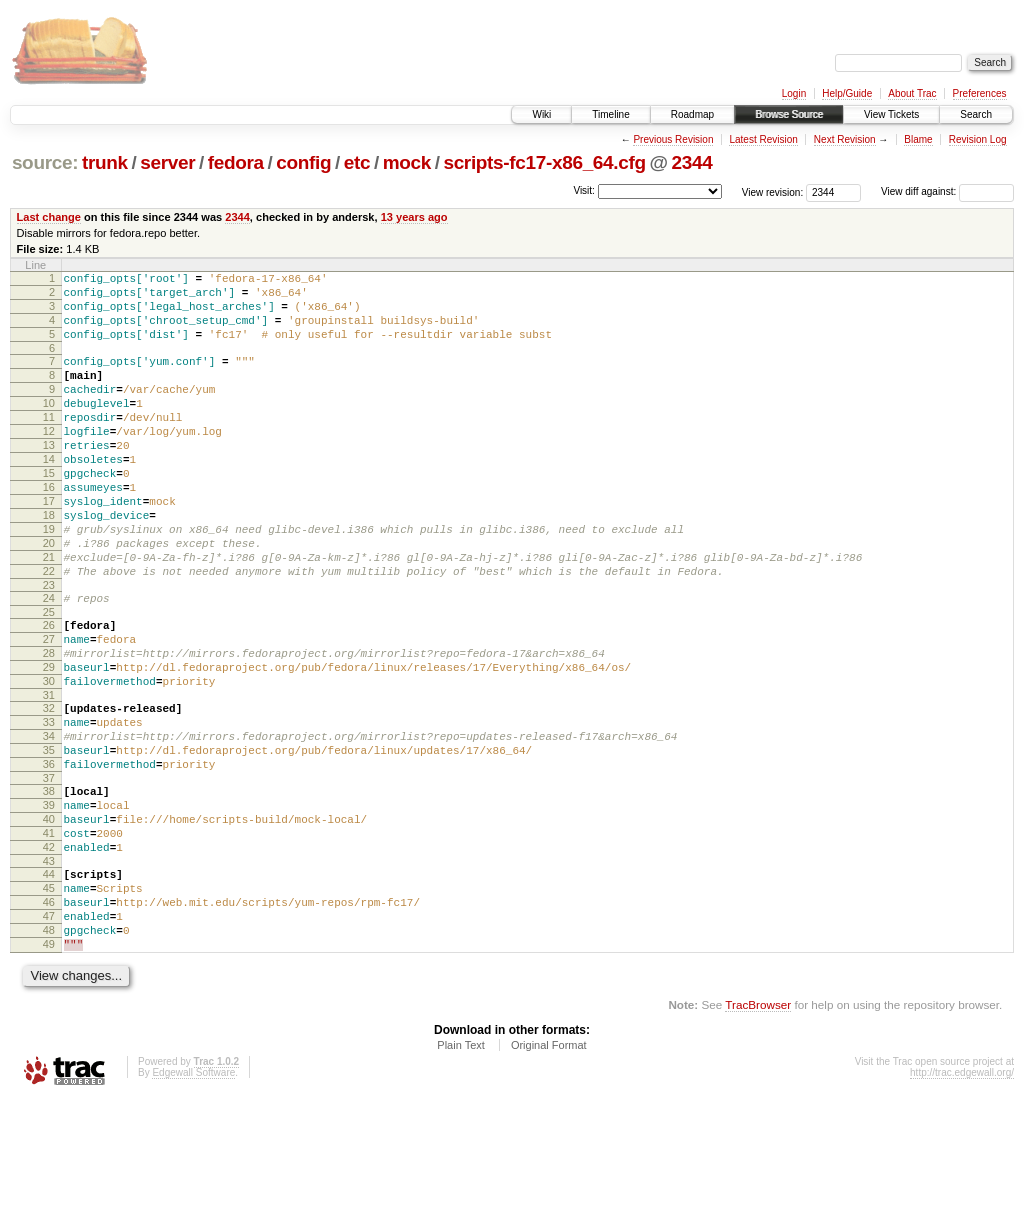 The width and height of the screenshot is (1024, 1228). Describe the element at coordinates (947, 191) in the screenshot. I see `View diff against:` at that location.